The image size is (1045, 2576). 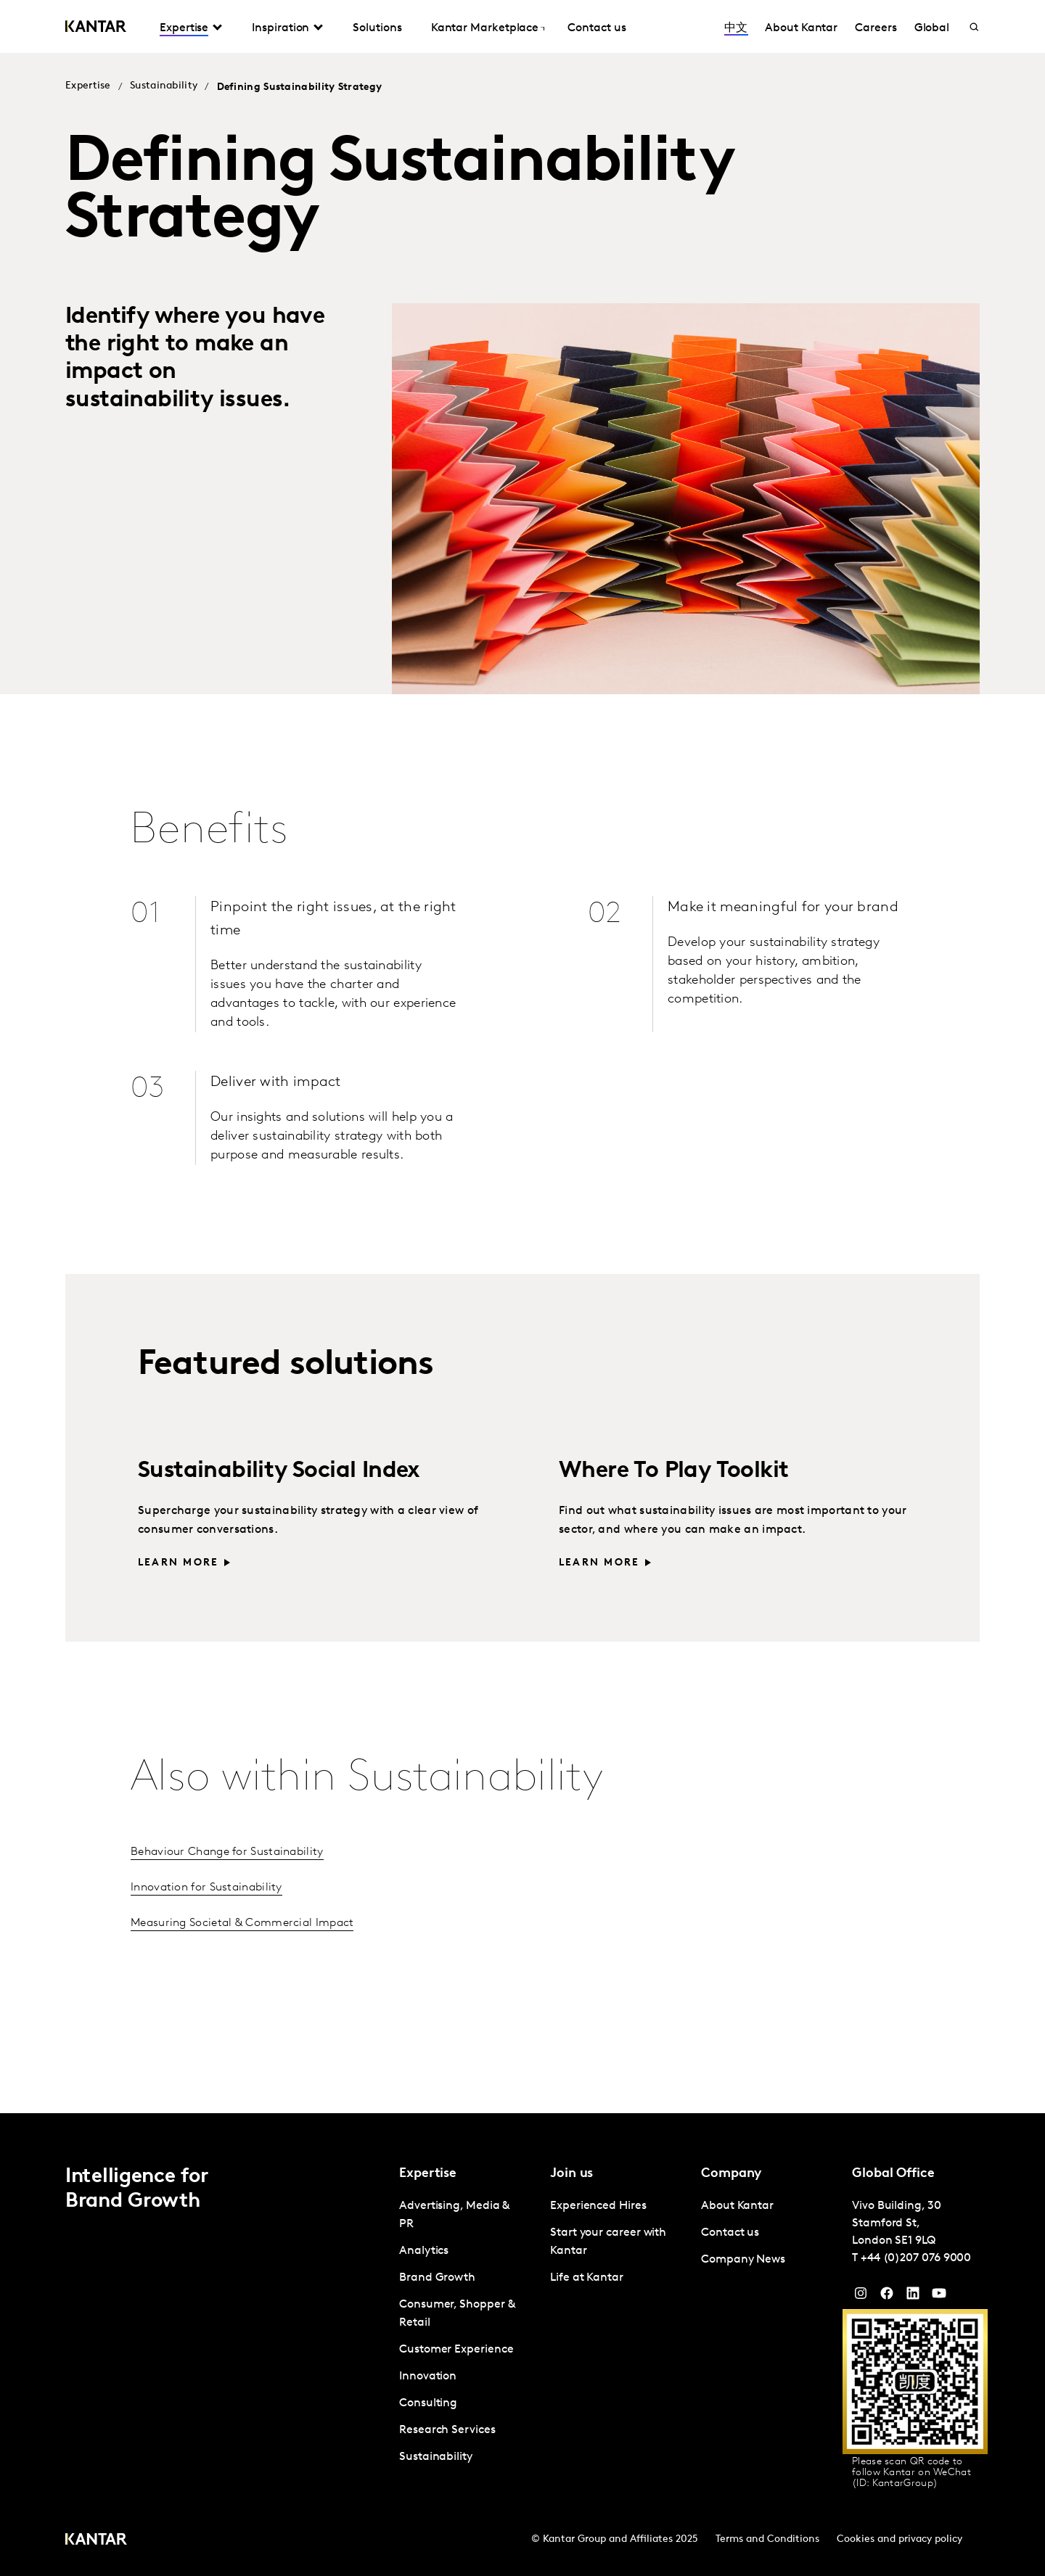 What do you see at coordinates (887, 2296) in the screenshot?
I see `[Facebook]` at bounding box center [887, 2296].